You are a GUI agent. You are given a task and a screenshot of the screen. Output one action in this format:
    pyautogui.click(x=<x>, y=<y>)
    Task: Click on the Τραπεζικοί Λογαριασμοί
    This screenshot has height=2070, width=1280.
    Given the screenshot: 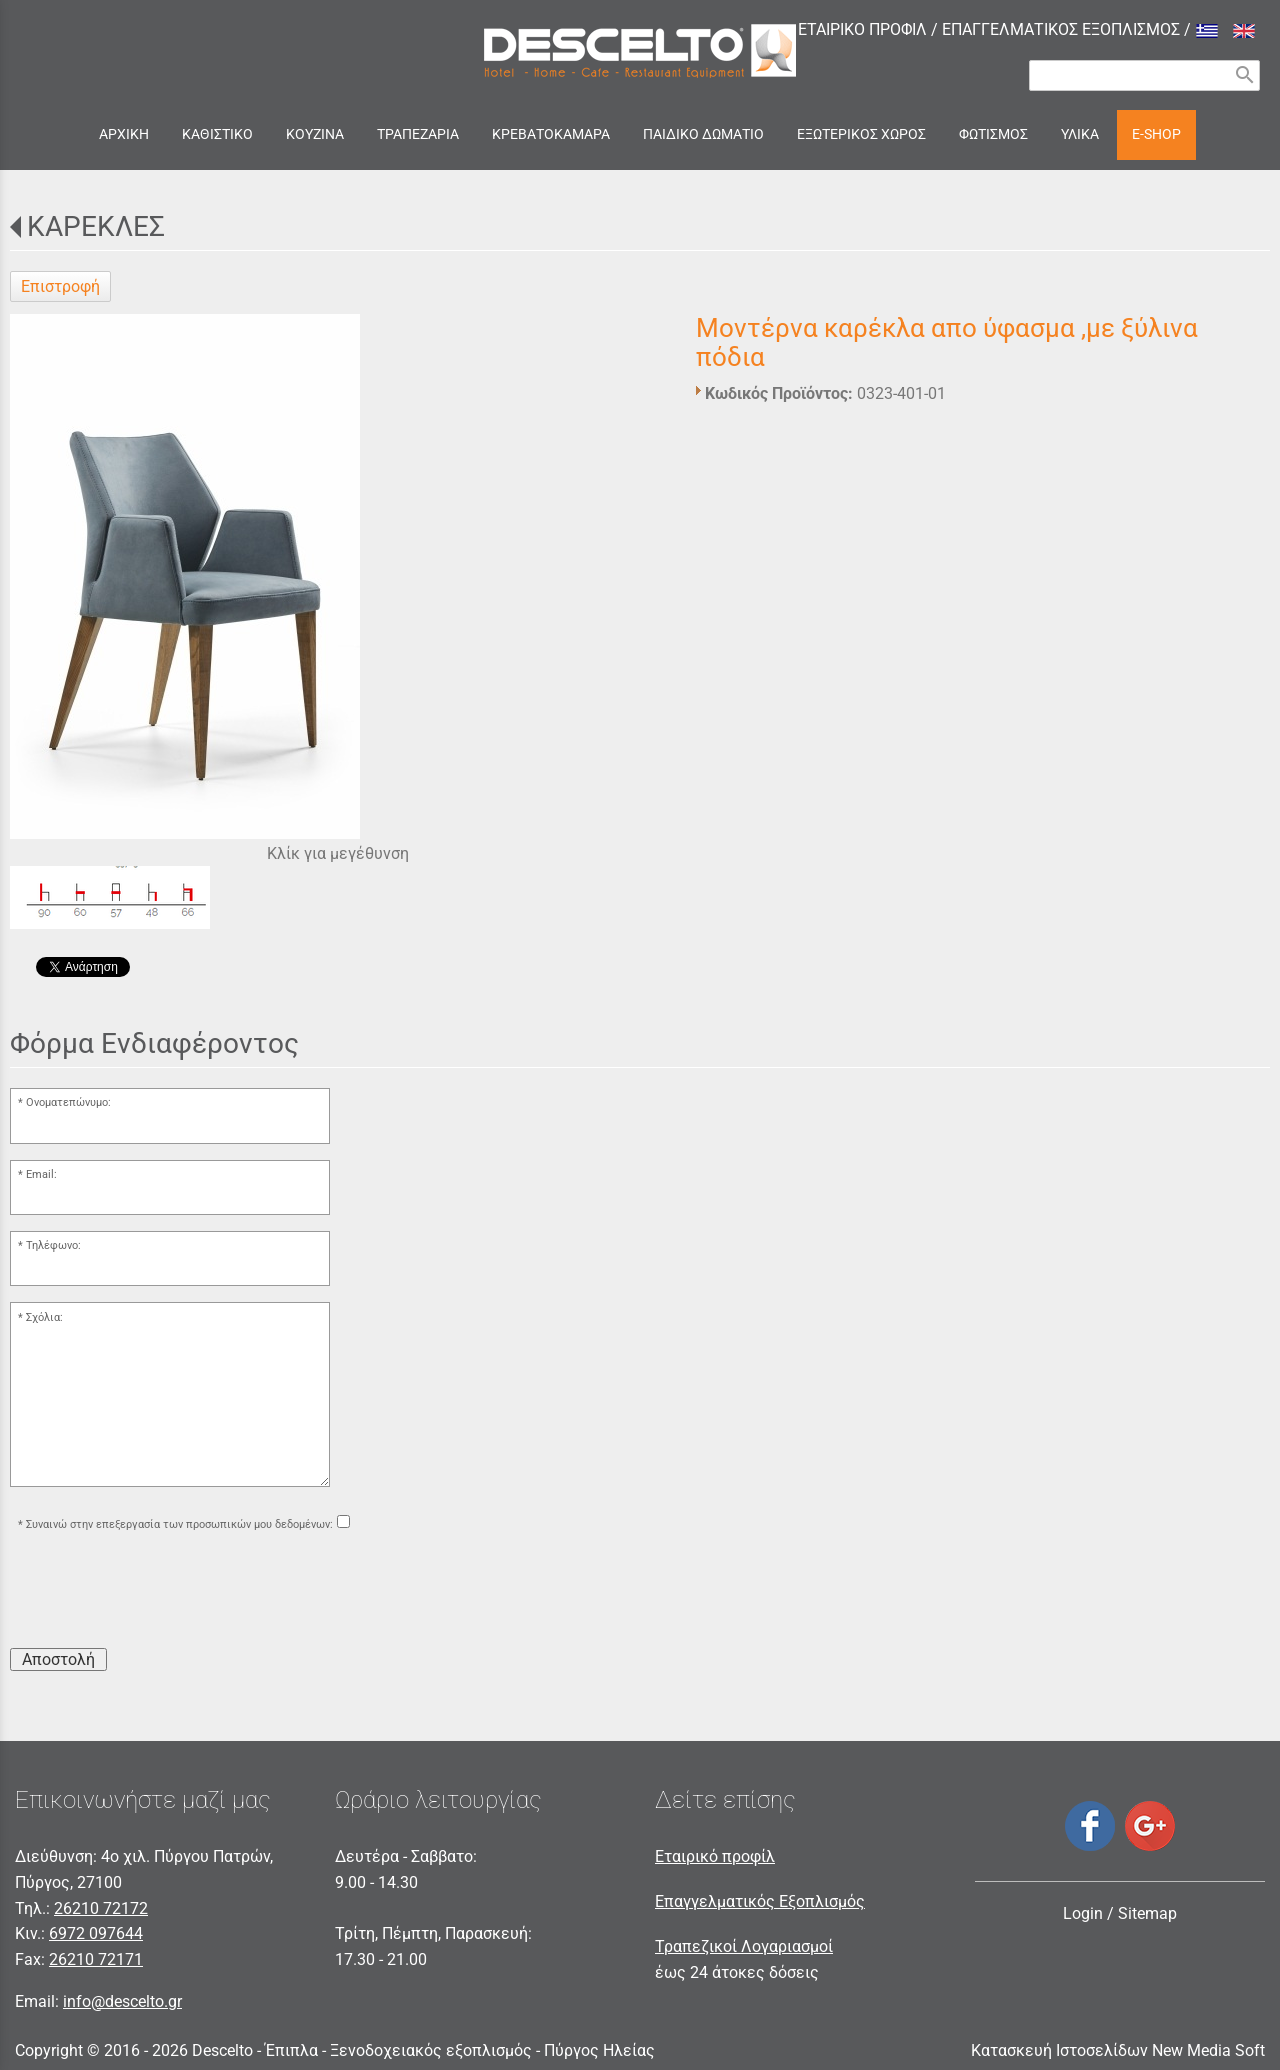 What is the action you would take?
    pyautogui.click(x=744, y=1946)
    